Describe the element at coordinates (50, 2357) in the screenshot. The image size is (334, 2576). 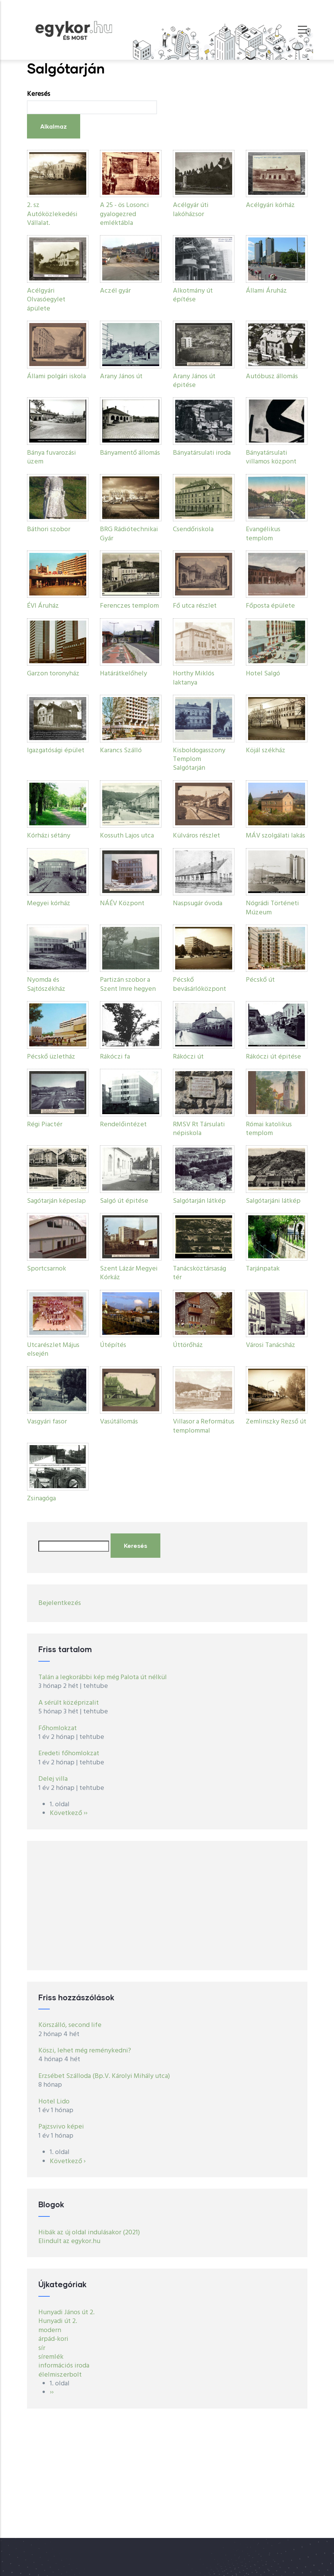
I see `síremlék` at that location.